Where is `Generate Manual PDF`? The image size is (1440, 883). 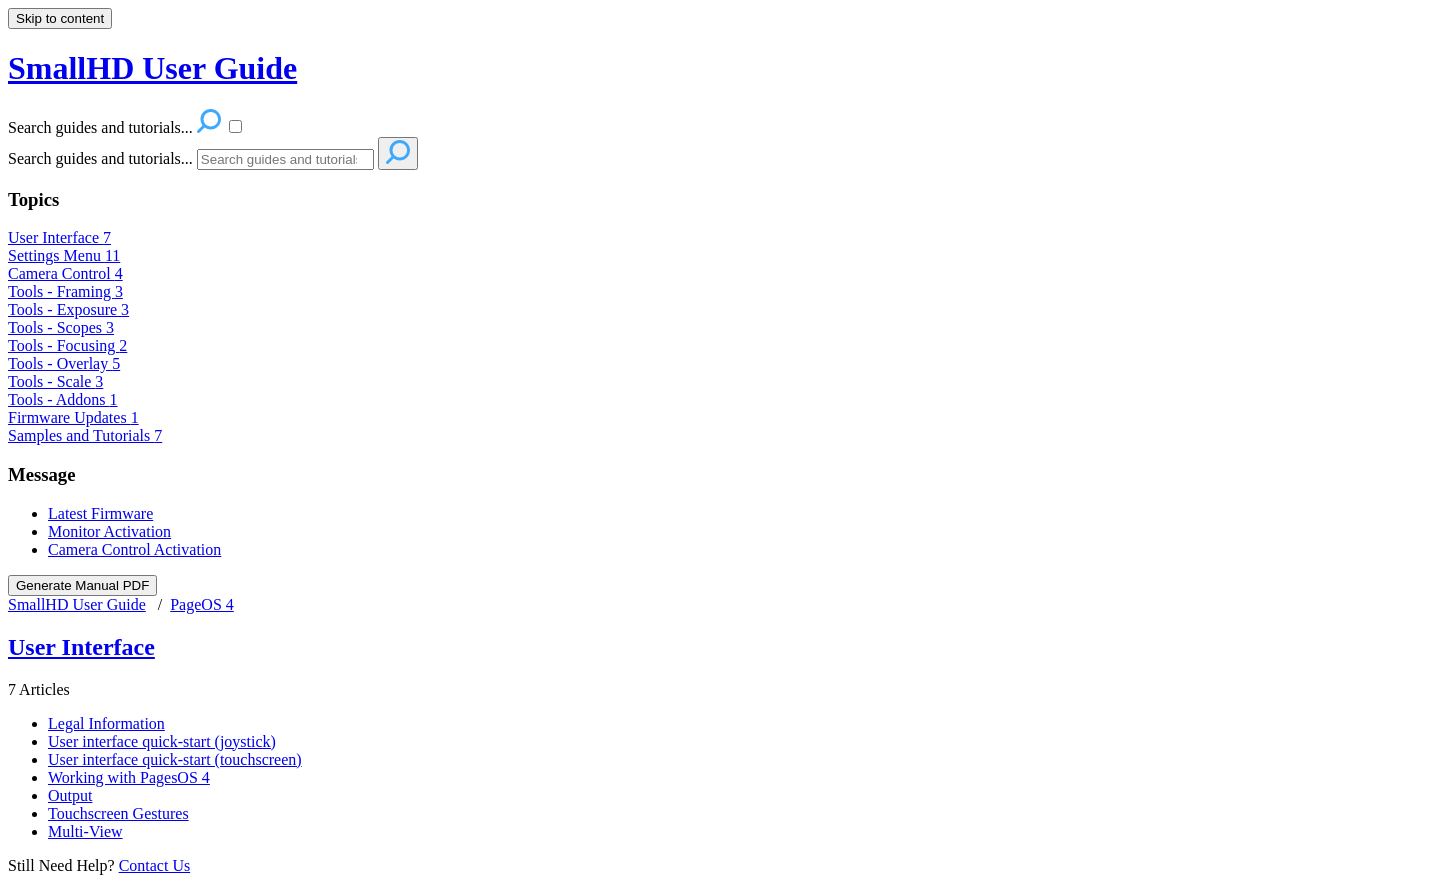
Generate Manual PDF is located at coordinates (82, 585).